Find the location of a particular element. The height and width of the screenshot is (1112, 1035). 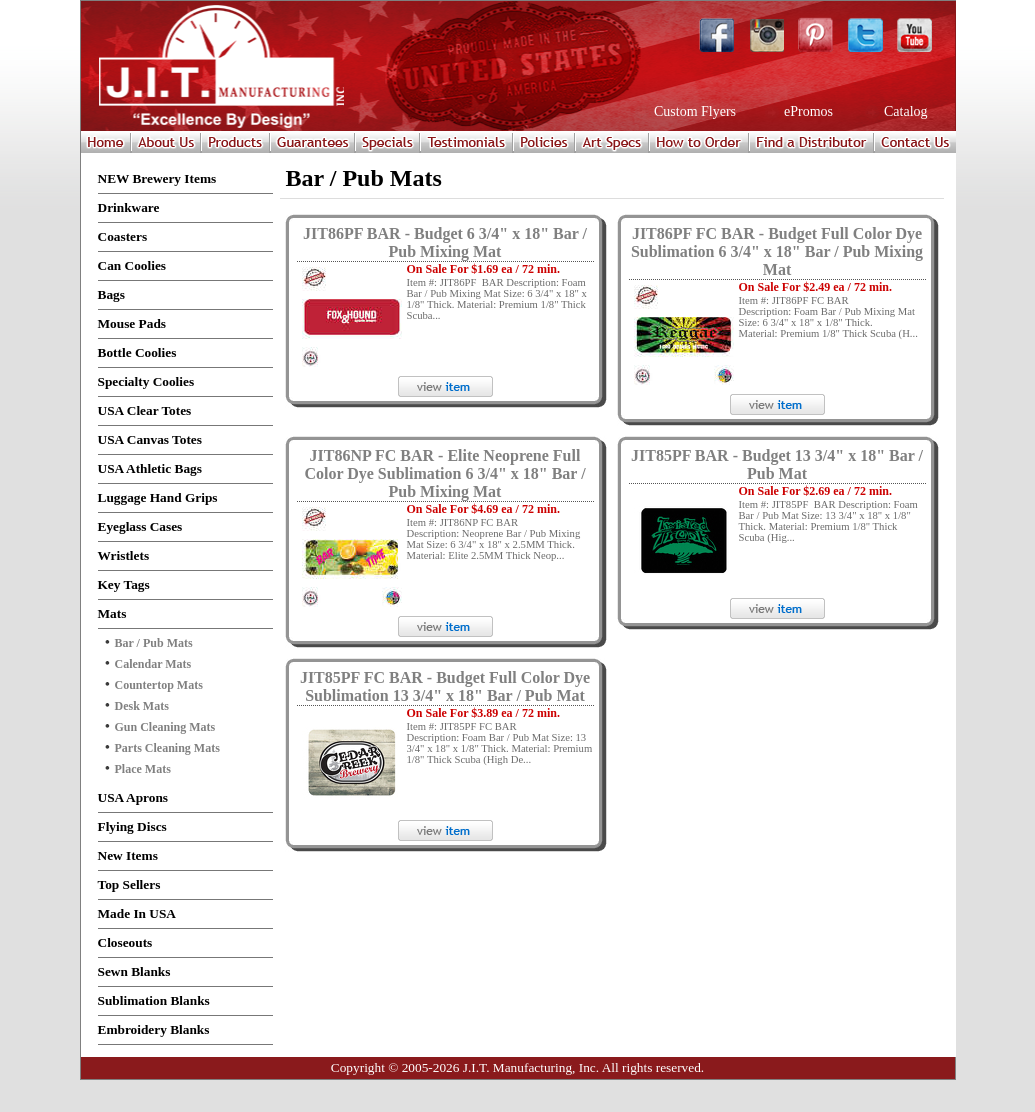

Coasters is located at coordinates (123, 236).